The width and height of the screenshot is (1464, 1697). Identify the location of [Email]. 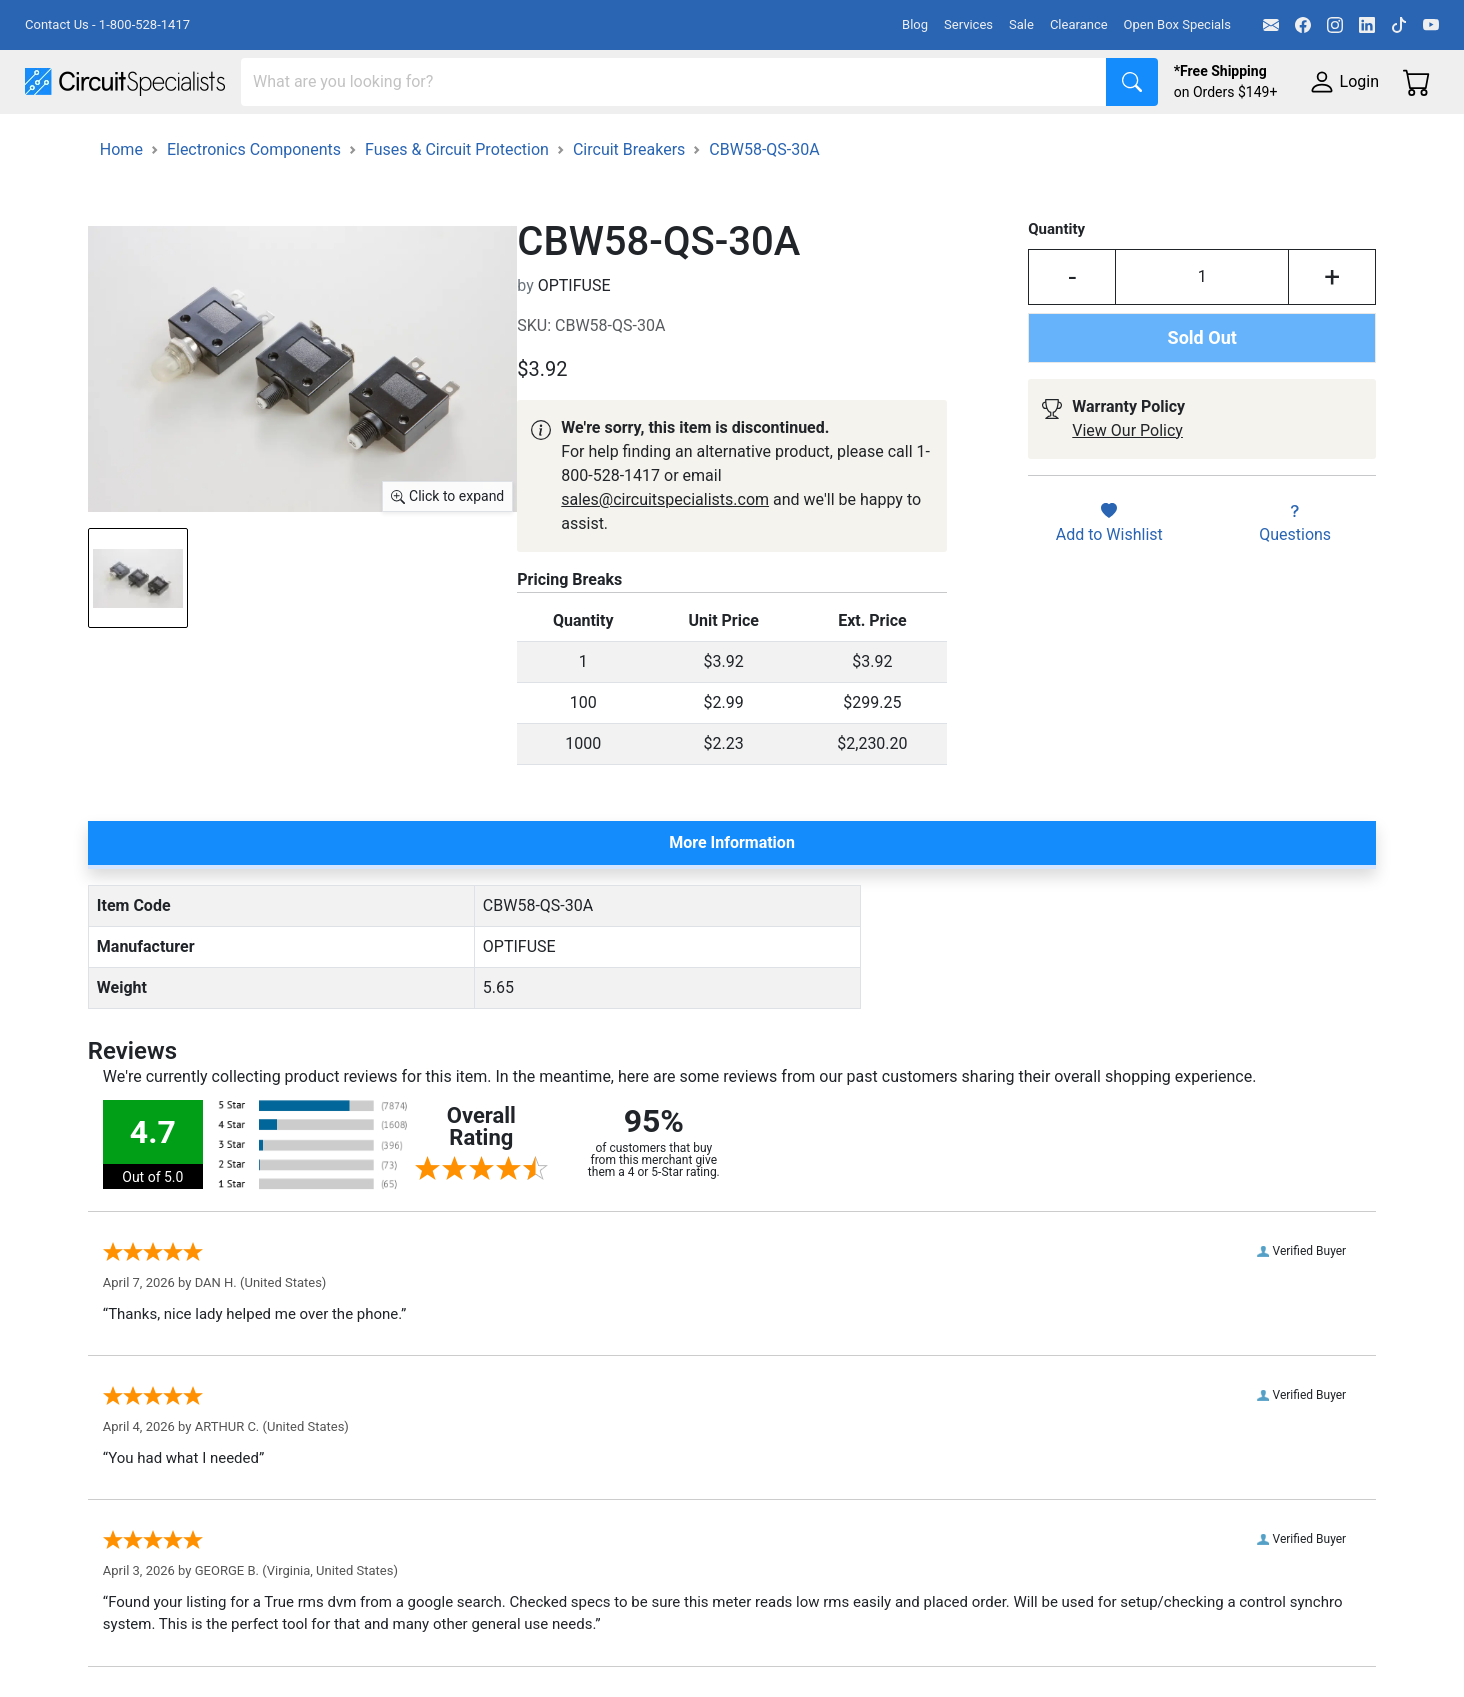
(1271, 25).